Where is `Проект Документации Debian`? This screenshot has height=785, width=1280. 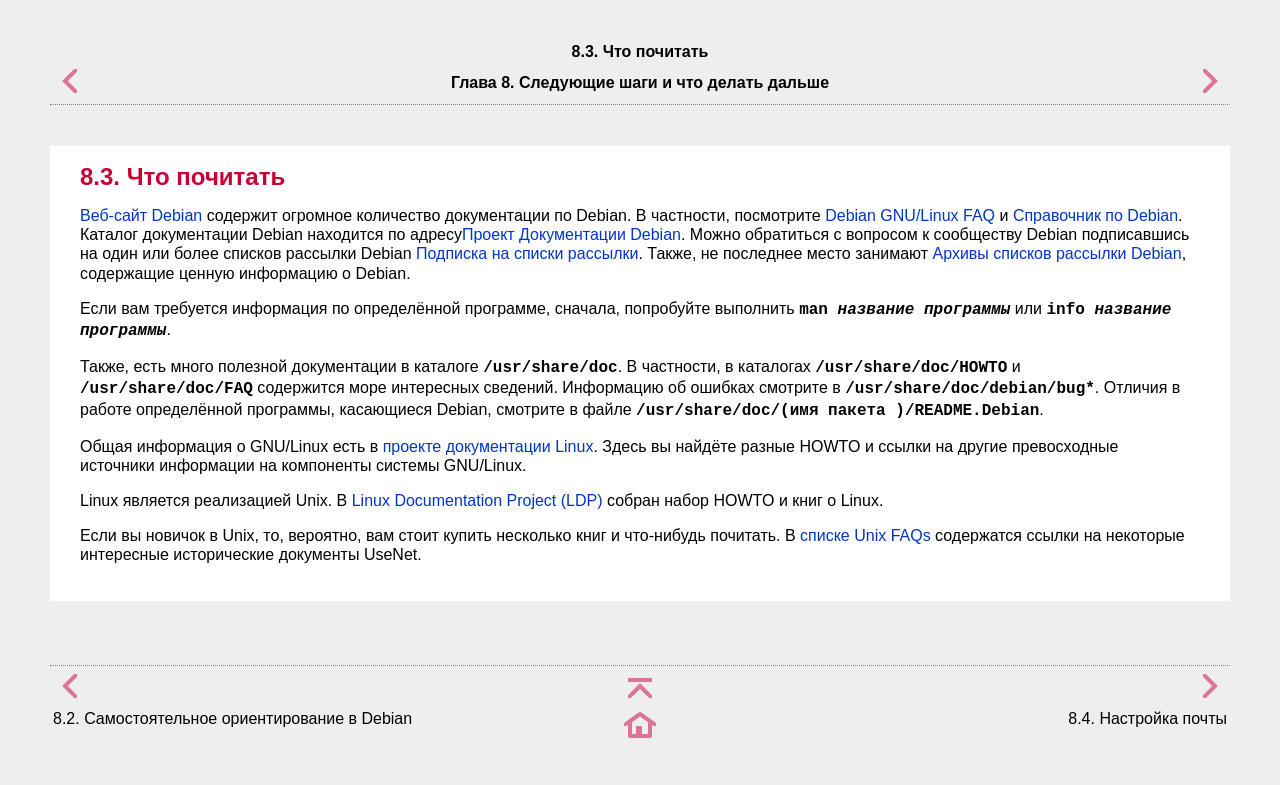 Проект Документации Debian is located at coordinates (571, 234).